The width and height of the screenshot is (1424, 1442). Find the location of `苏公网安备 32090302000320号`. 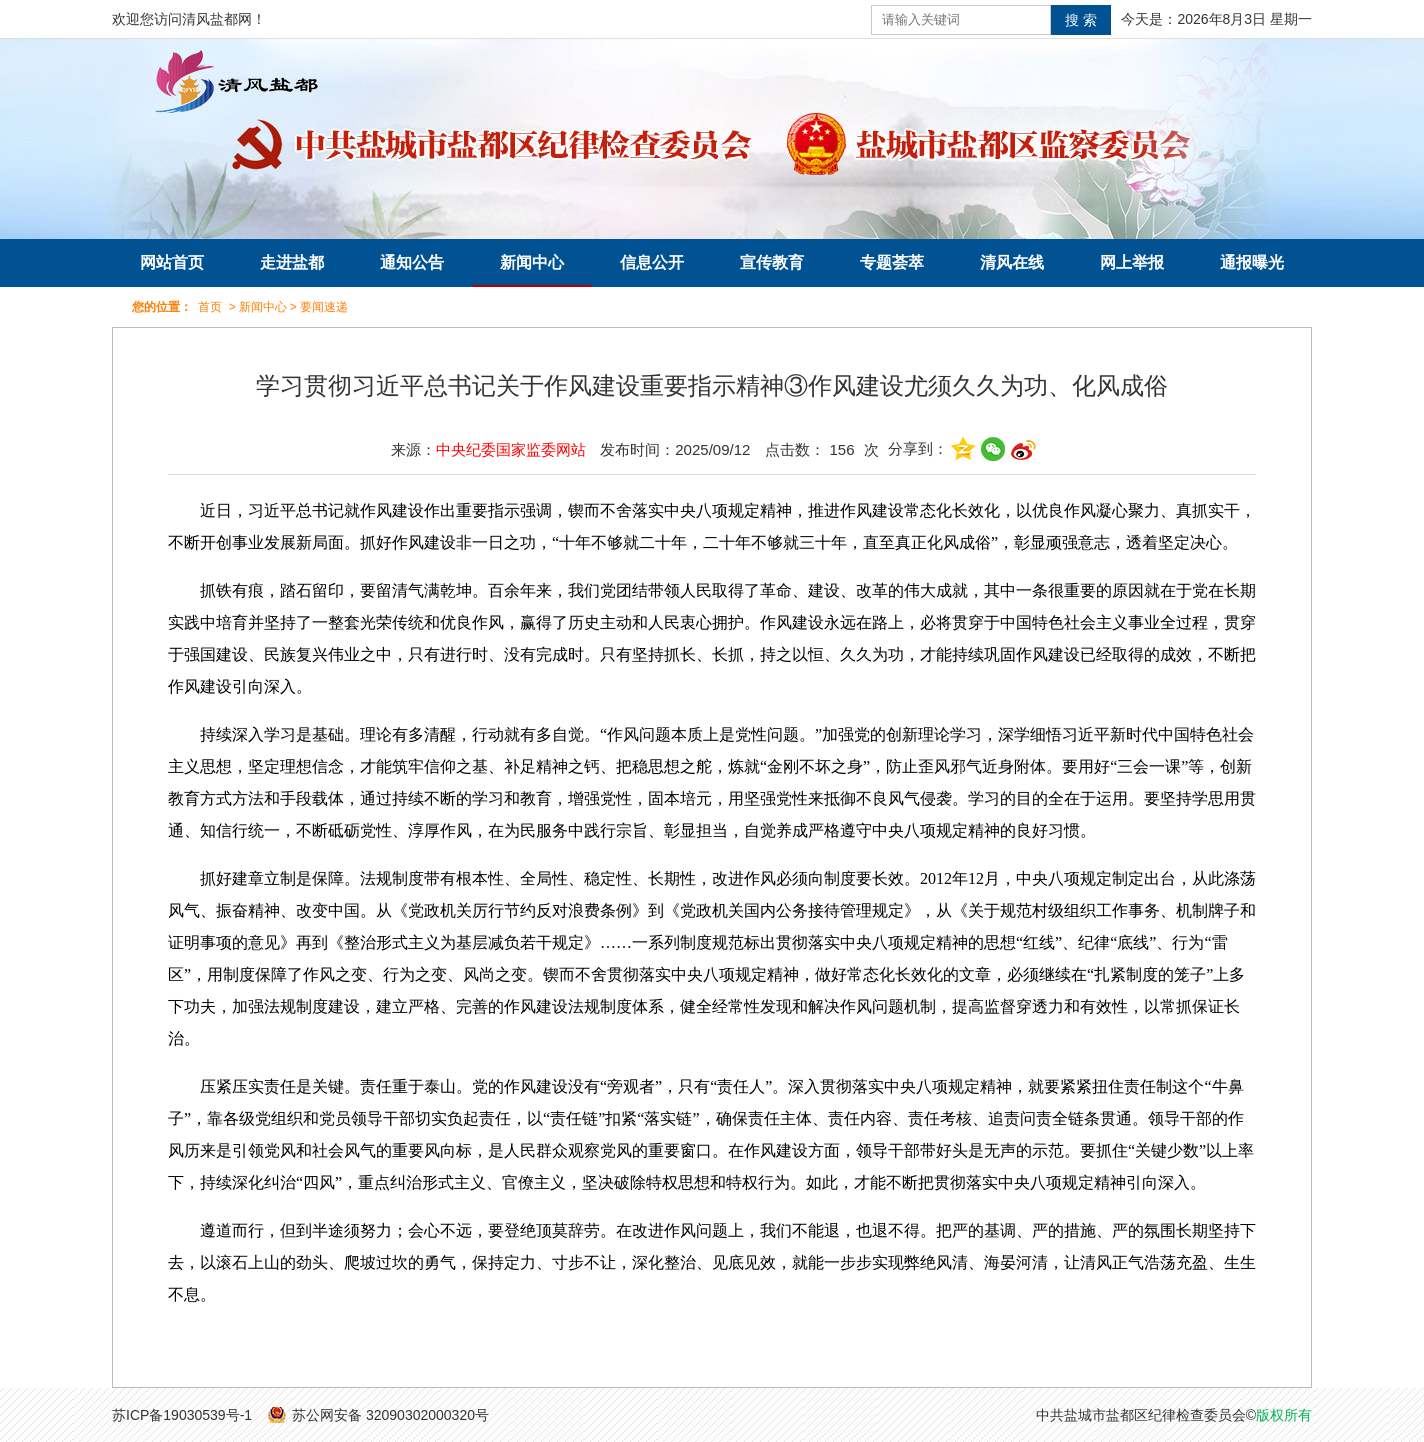

苏公网安备 32090302000320号 is located at coordinates (390, 1415).